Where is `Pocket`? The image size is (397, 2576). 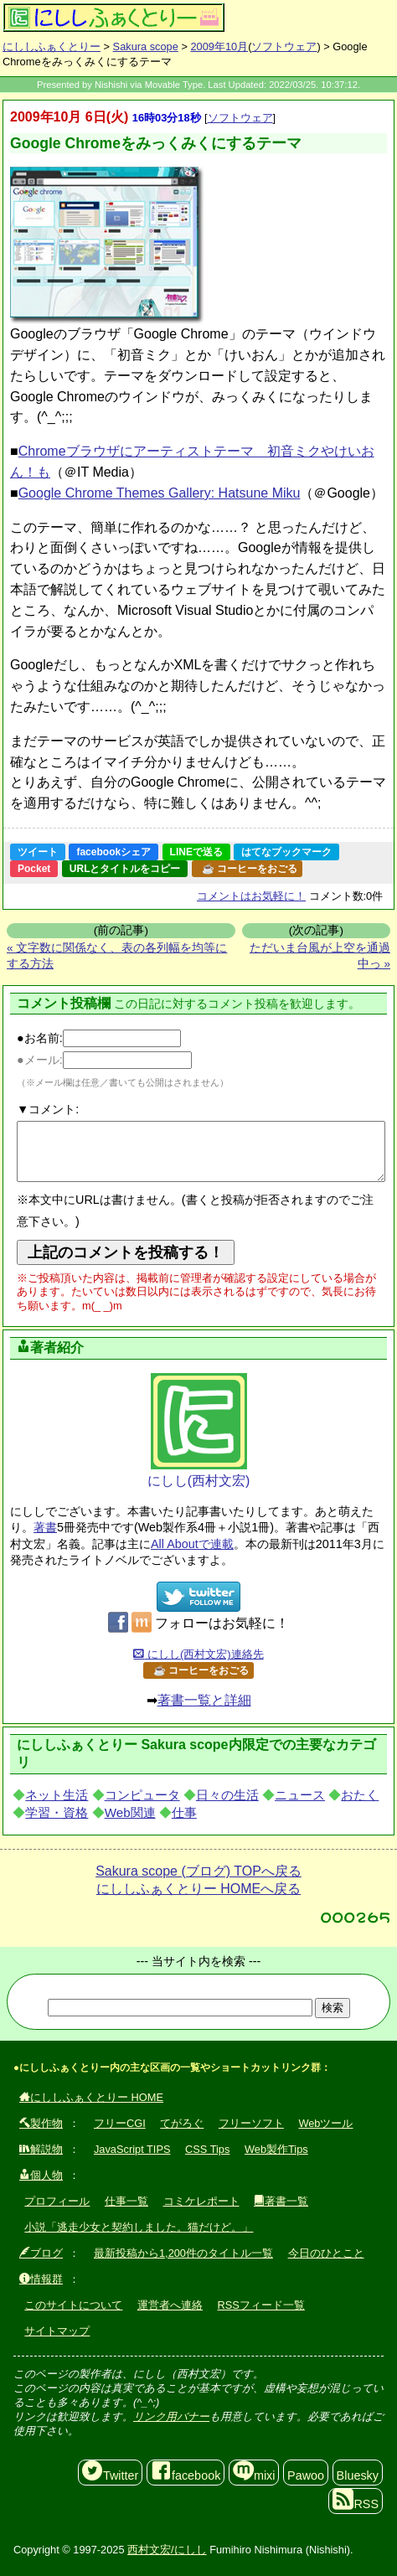
Pocket is located at coordinates (34, 869).